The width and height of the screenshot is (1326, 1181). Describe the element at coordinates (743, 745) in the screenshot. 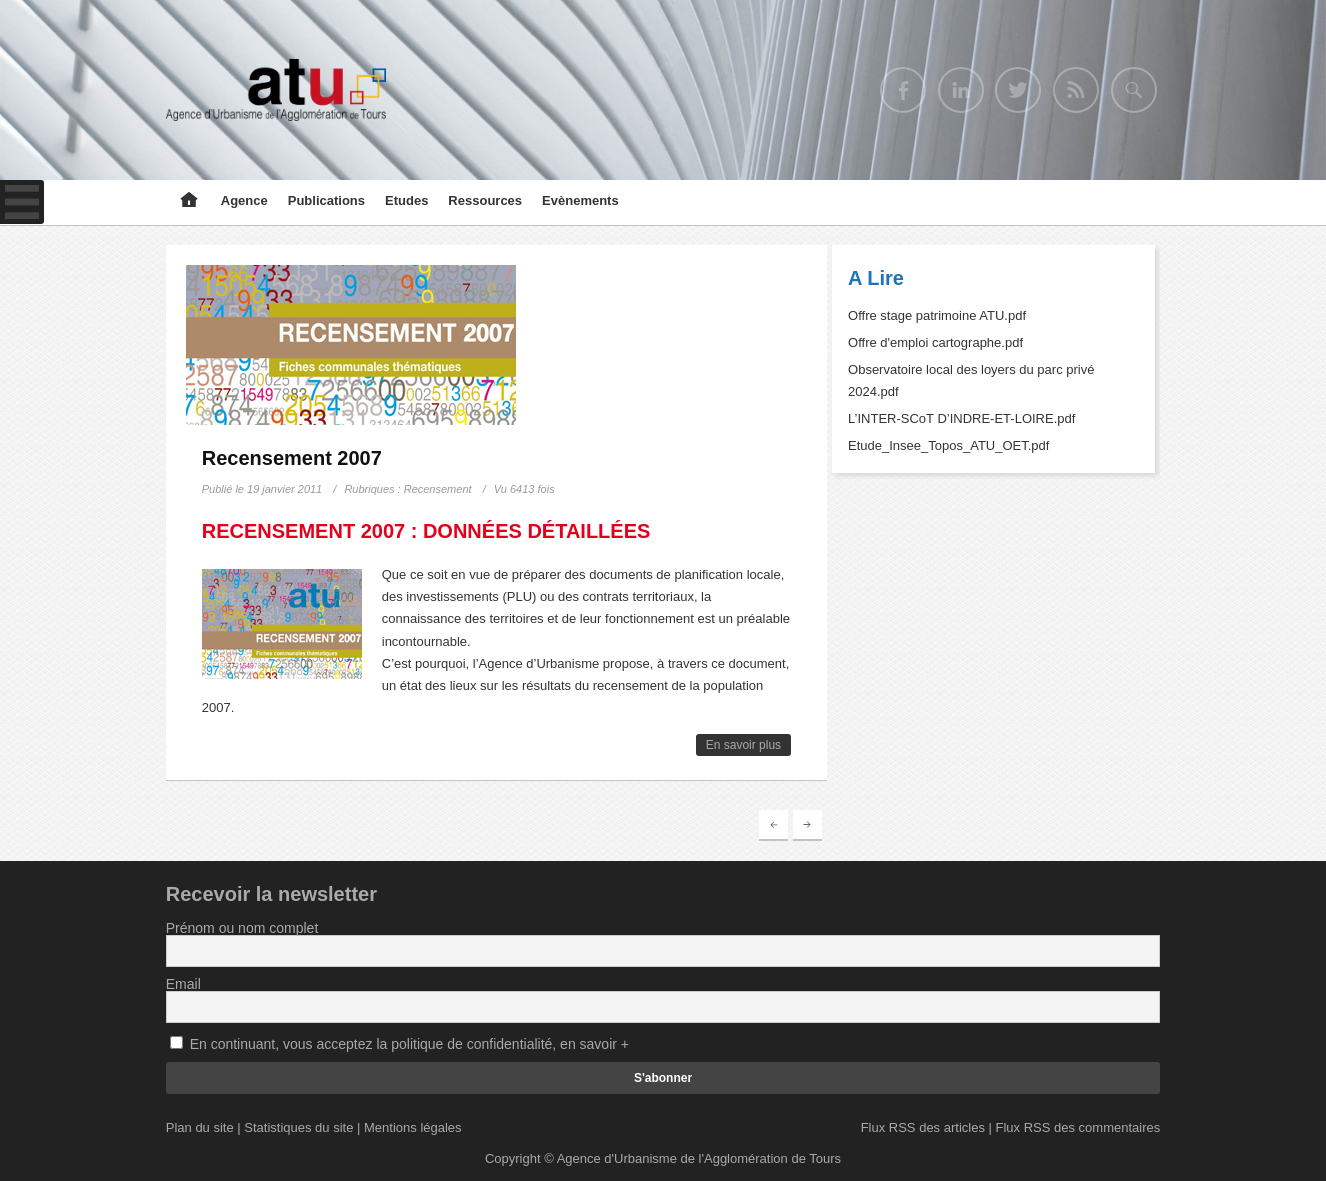

I see `En savoir plus` at that location.